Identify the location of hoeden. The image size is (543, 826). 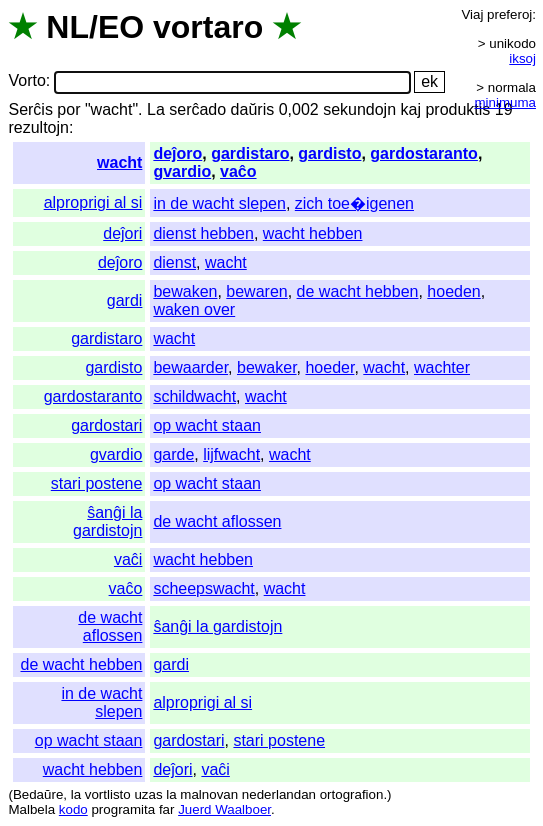
(453, 291).